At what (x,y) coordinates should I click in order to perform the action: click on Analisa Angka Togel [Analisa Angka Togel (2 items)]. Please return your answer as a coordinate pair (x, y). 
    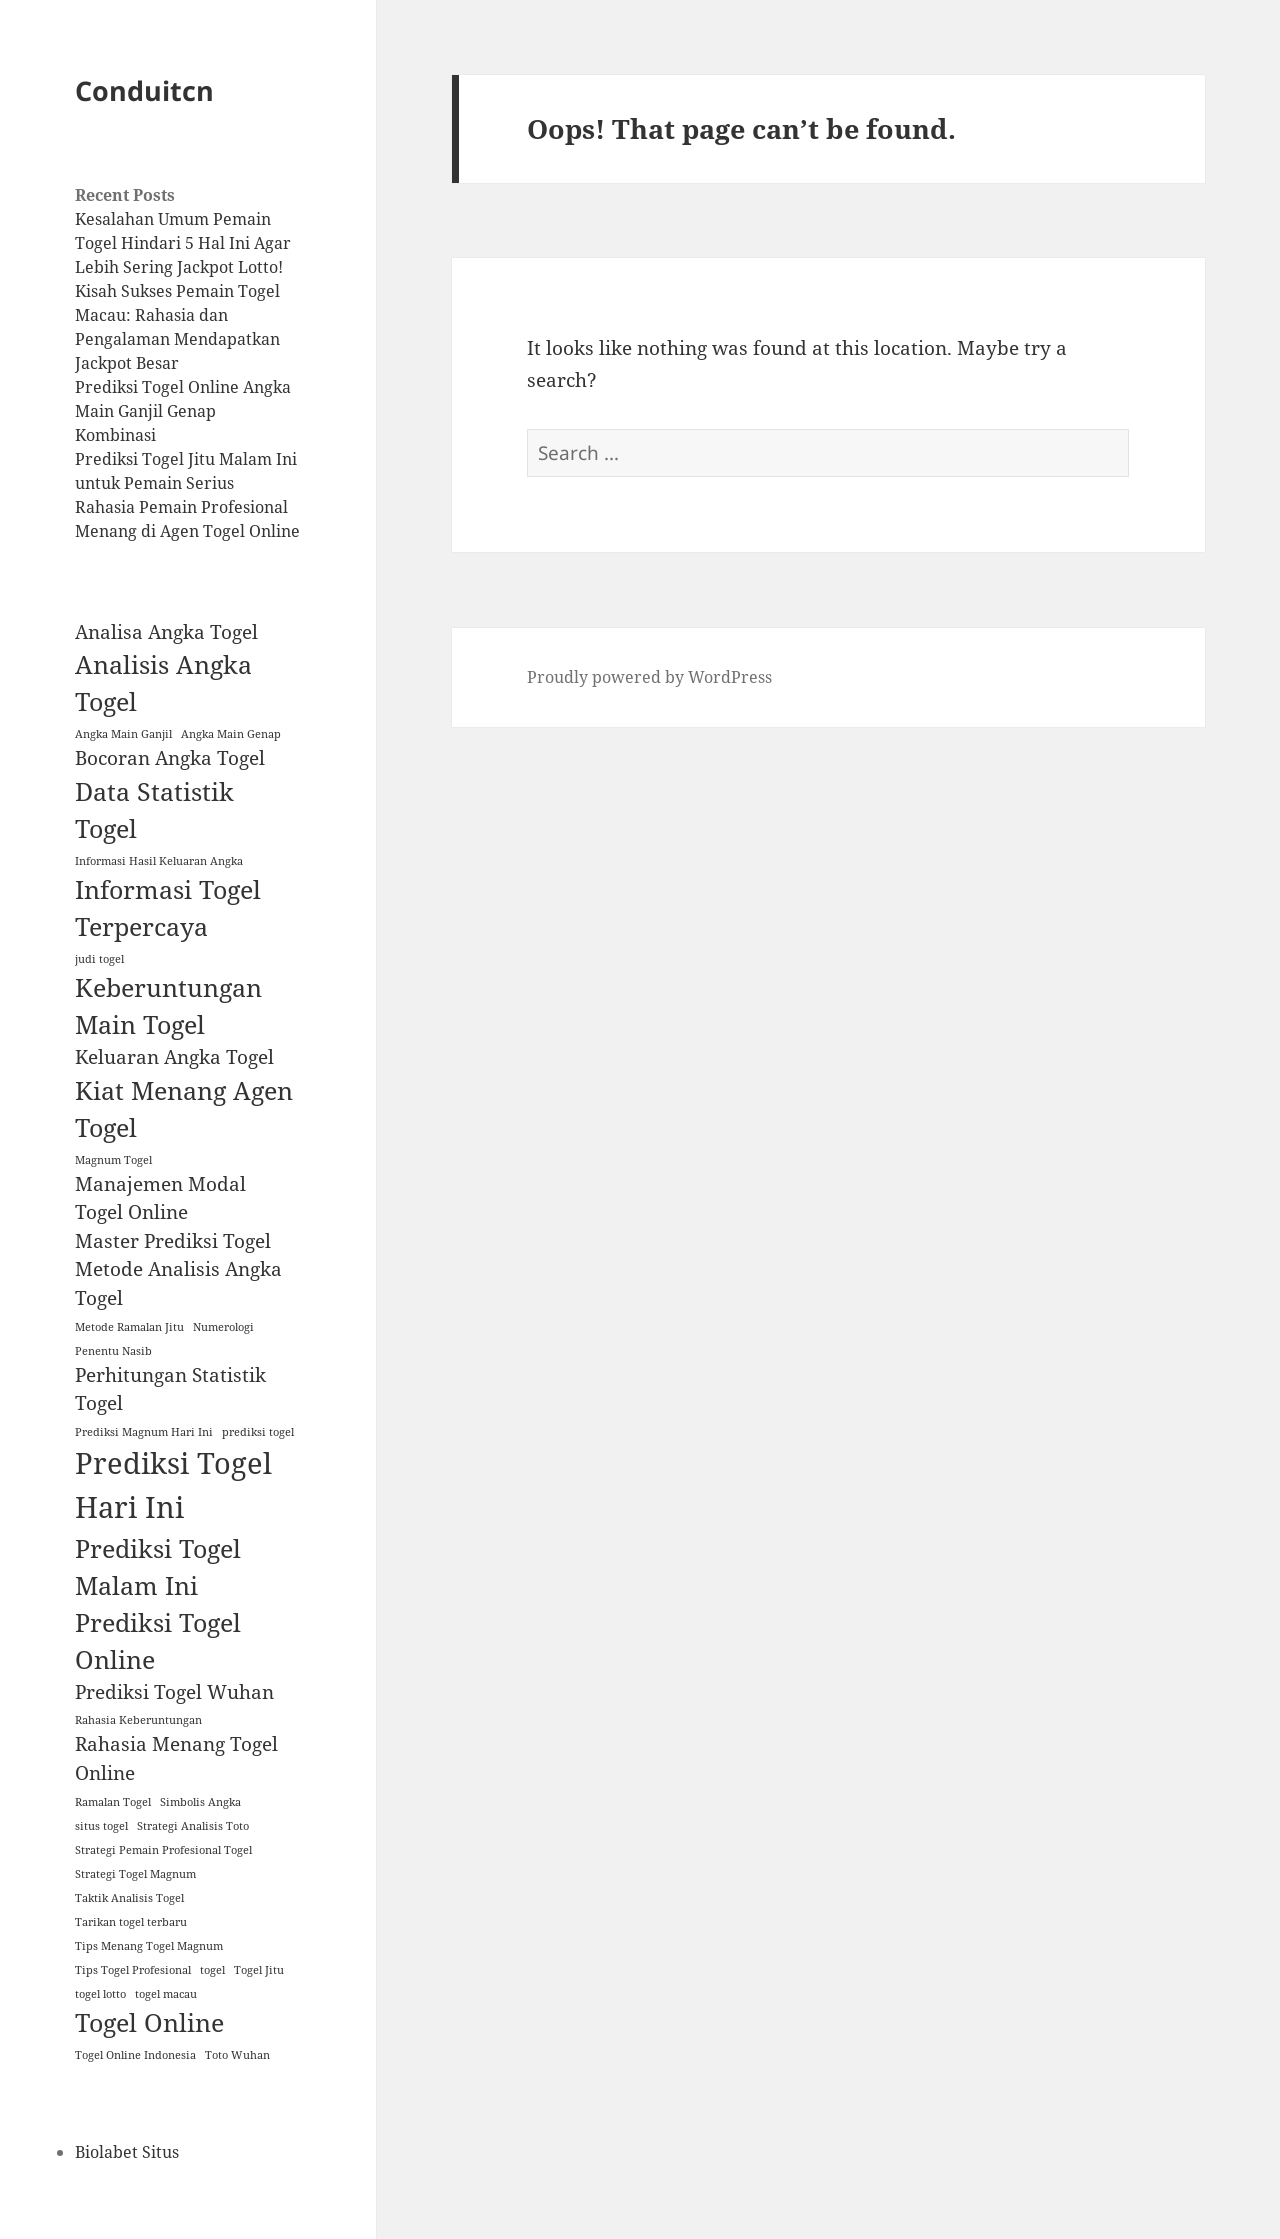
    Looking at the image, I should click on (166, 632).